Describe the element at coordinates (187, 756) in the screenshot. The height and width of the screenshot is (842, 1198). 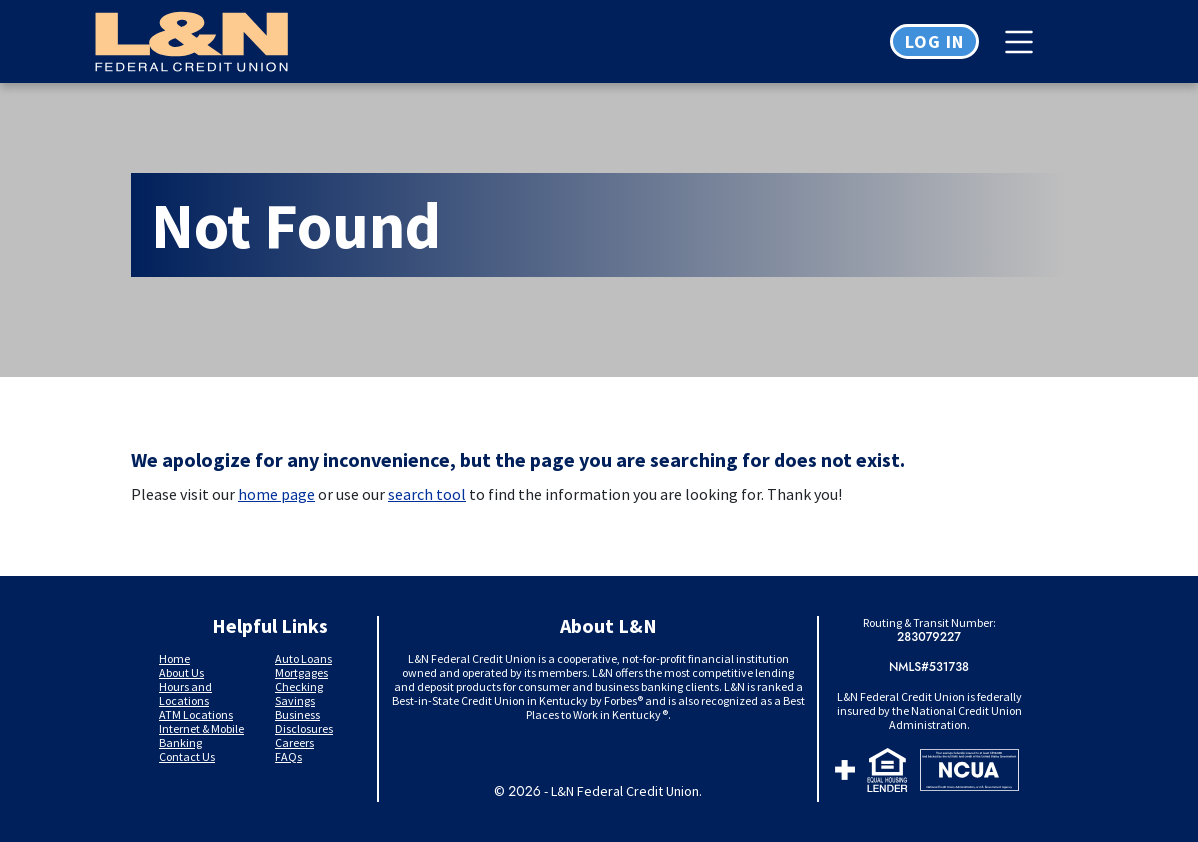
I see `Contact Us` at that location.